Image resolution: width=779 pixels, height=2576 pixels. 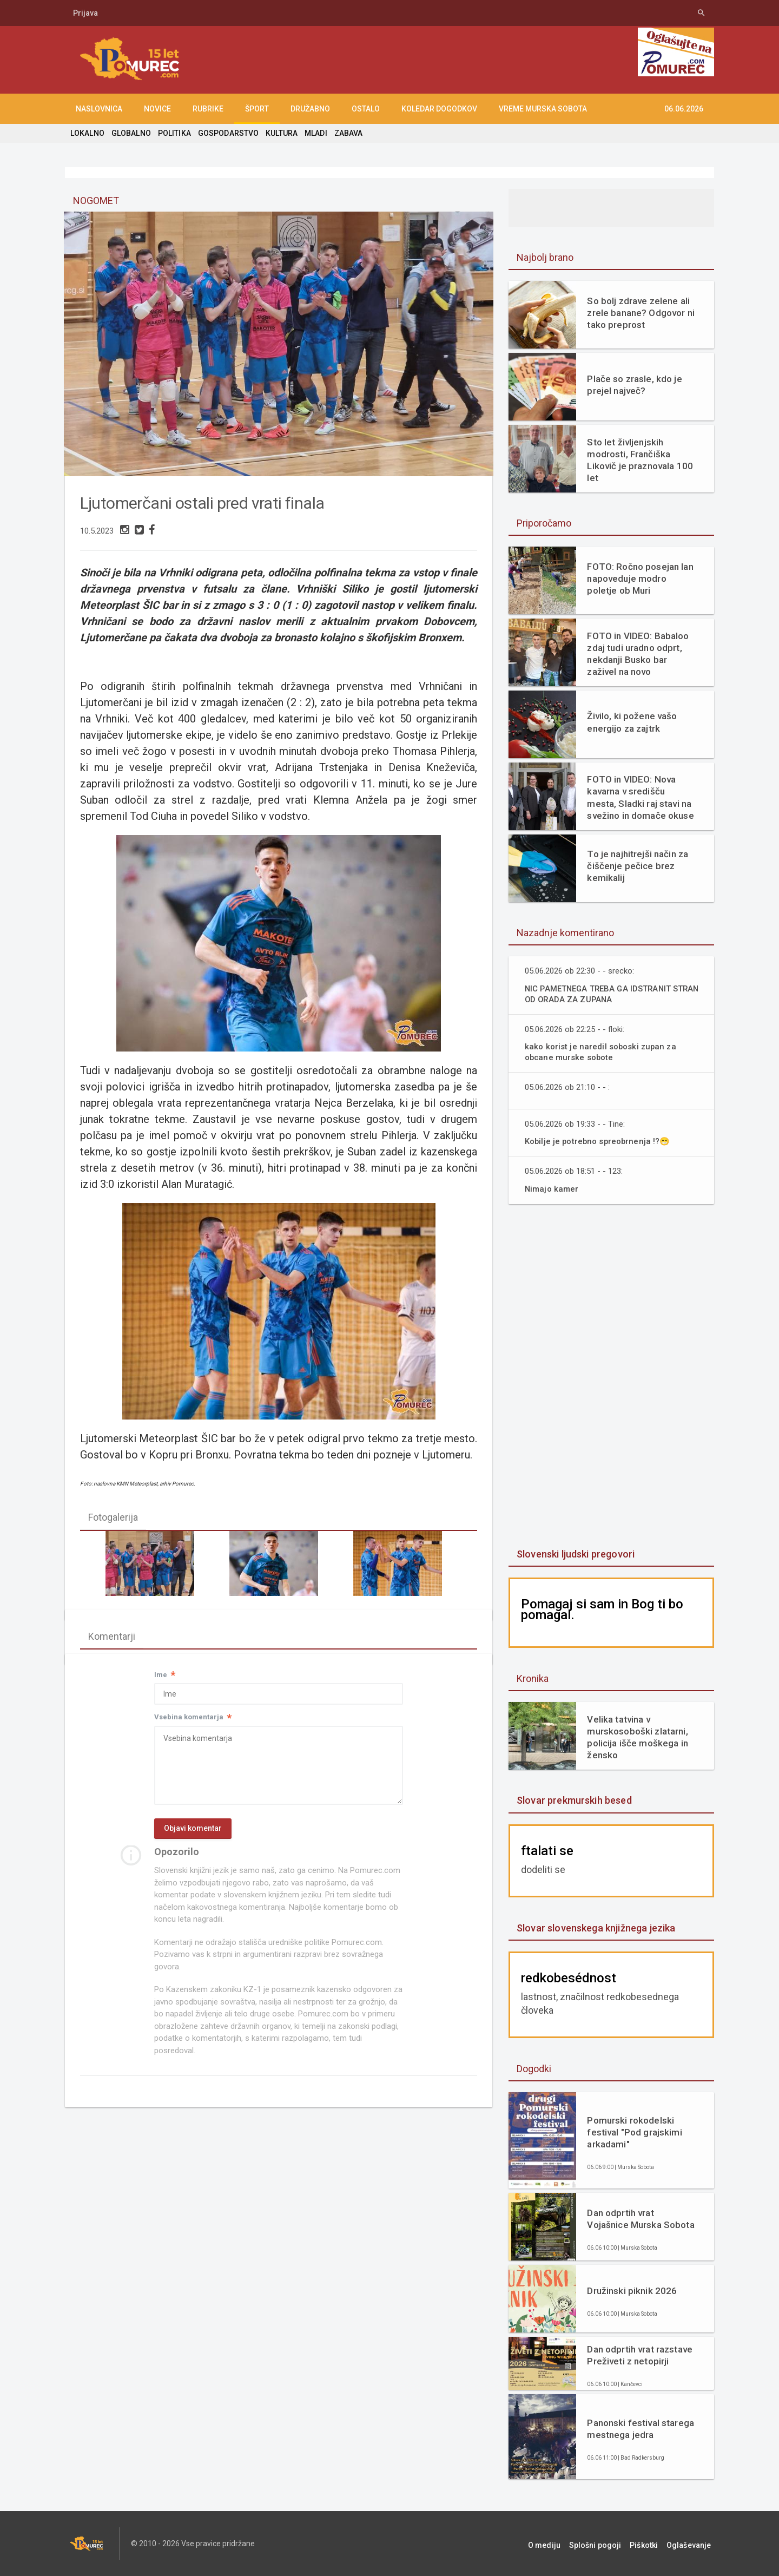 What do you see at coordinates (208, 108) in the screenshot?
I see `RUBRIKE` at bounding box center [208, 108].